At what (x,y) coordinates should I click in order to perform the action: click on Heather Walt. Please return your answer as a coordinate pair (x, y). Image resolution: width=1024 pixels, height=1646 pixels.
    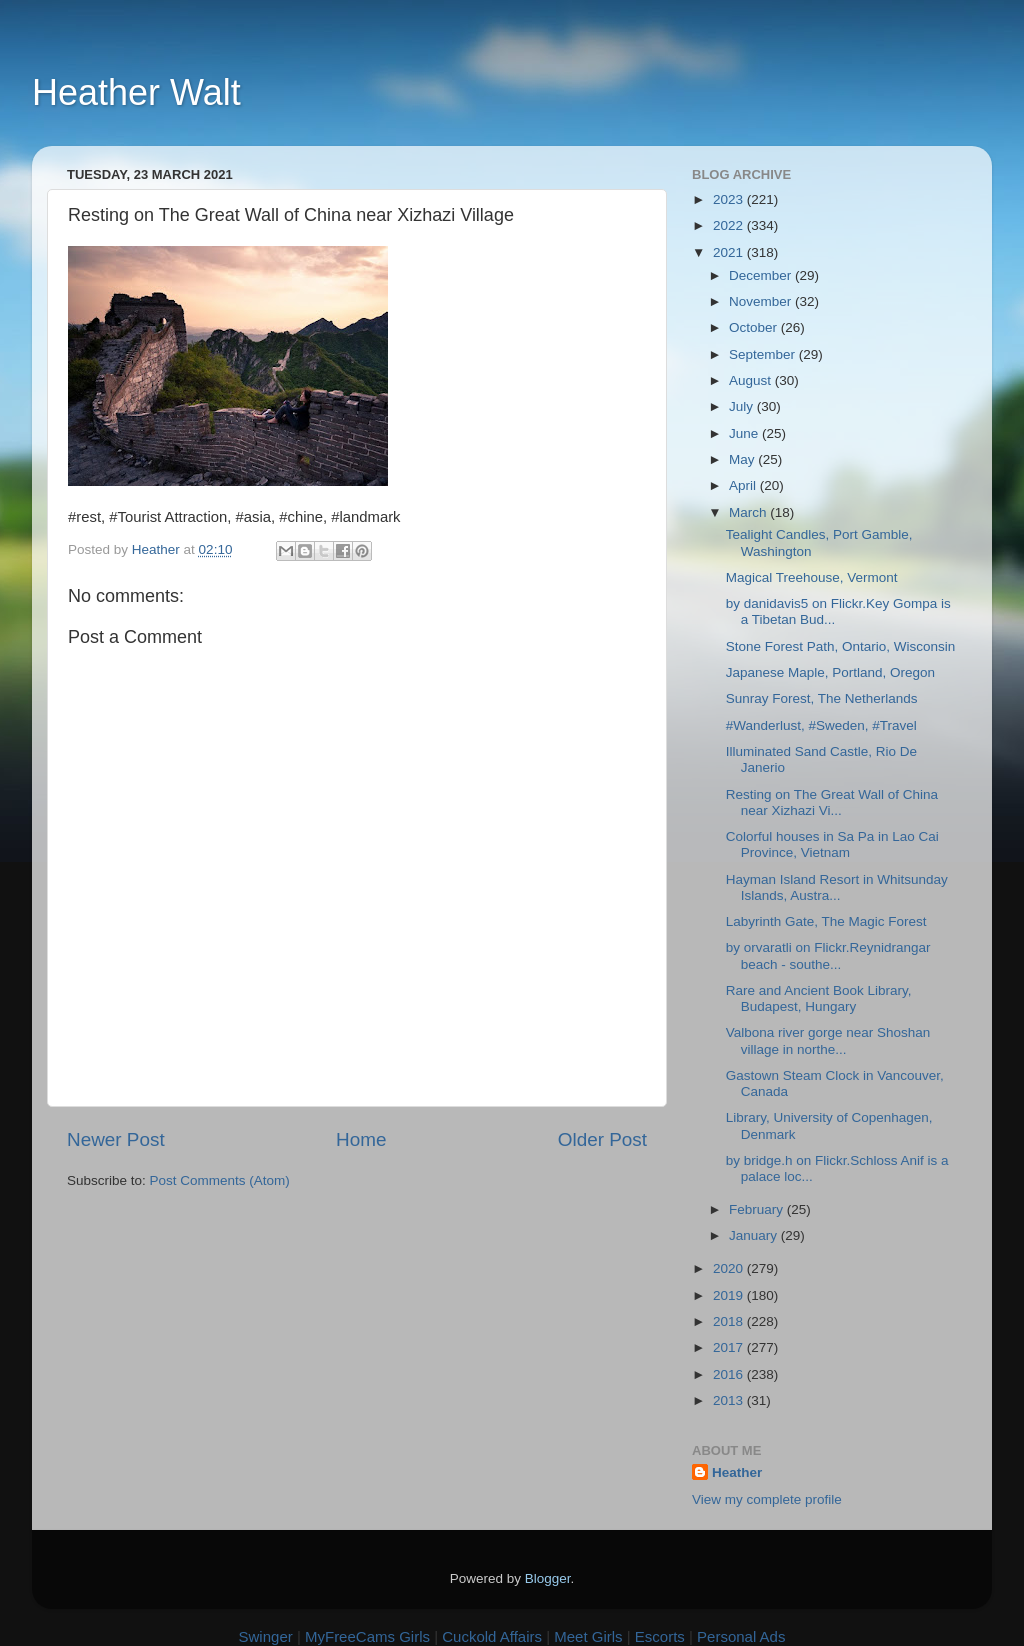
    Looking at the image, I should click on (136, 92).